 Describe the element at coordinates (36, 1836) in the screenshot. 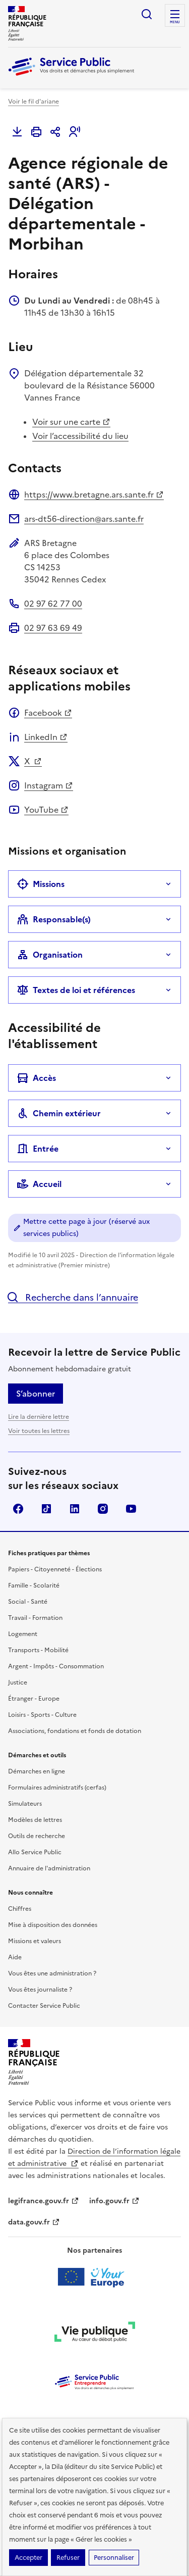

I see `Outils de recherche` at that location.